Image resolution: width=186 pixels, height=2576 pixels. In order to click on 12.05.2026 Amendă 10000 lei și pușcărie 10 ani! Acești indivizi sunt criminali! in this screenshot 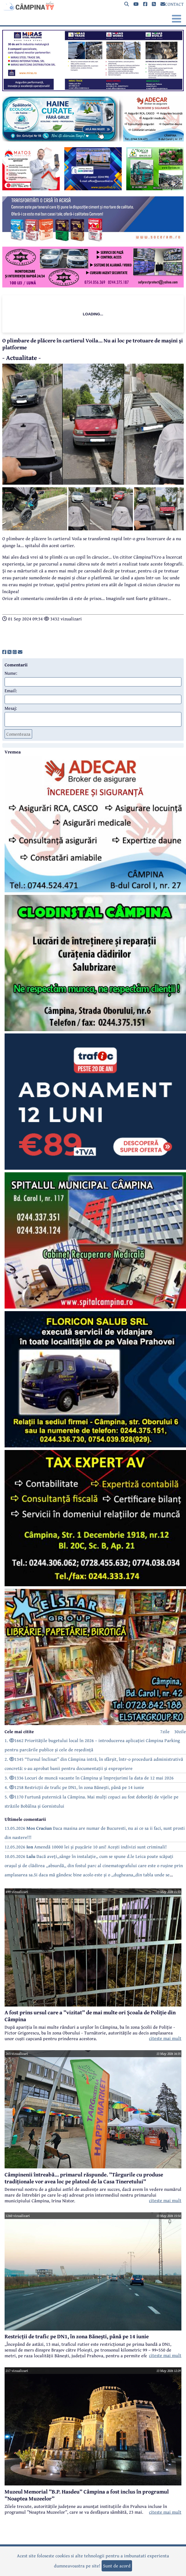, I will do `click(86, 1846)`.